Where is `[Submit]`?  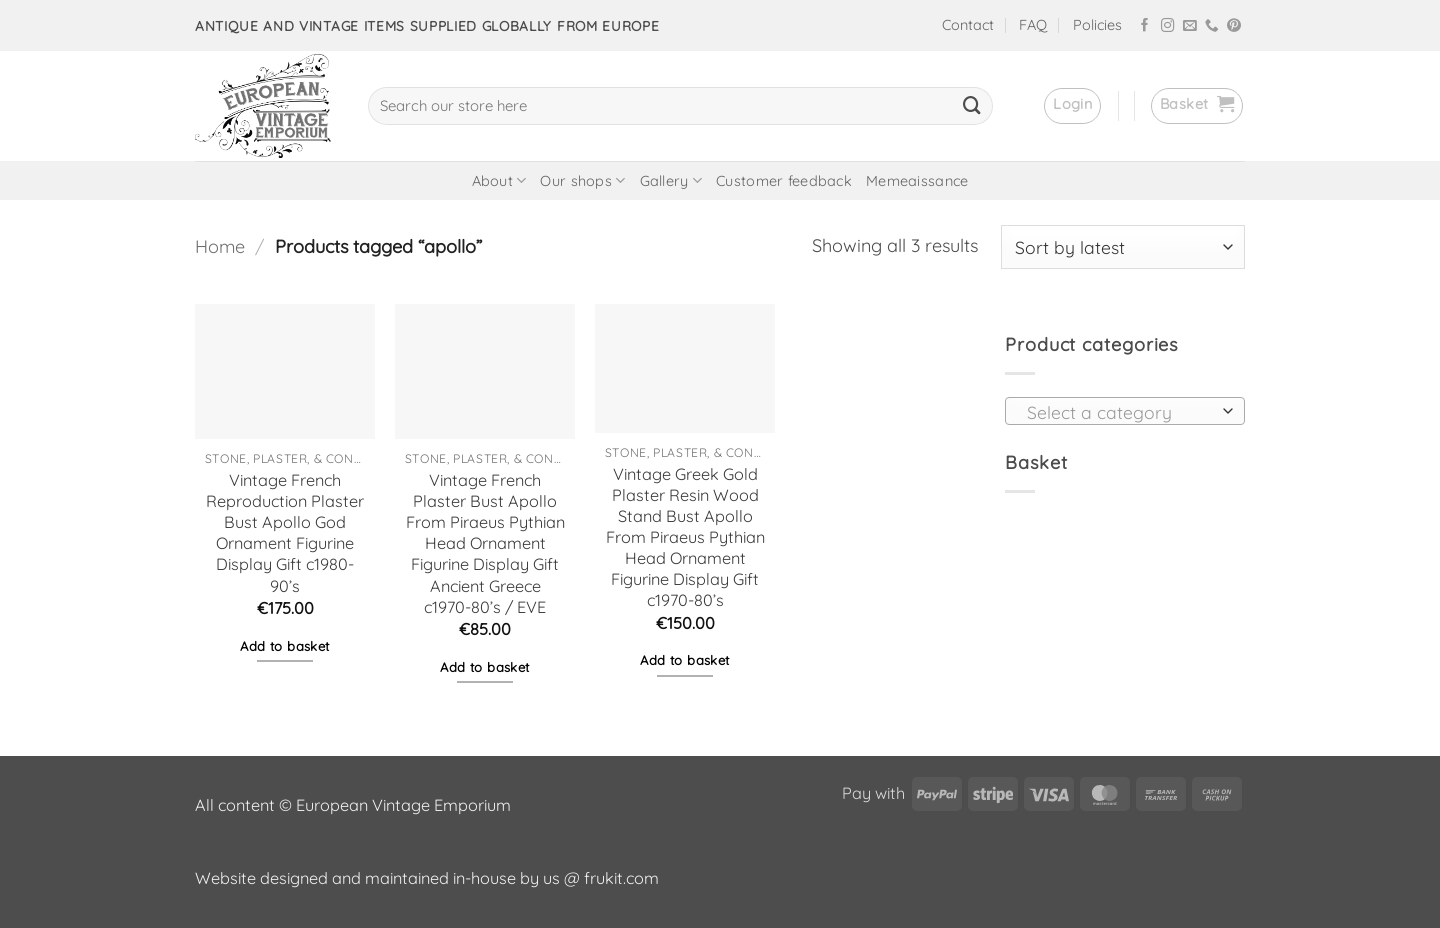 [Submit] is located at coordinates (972, 106).